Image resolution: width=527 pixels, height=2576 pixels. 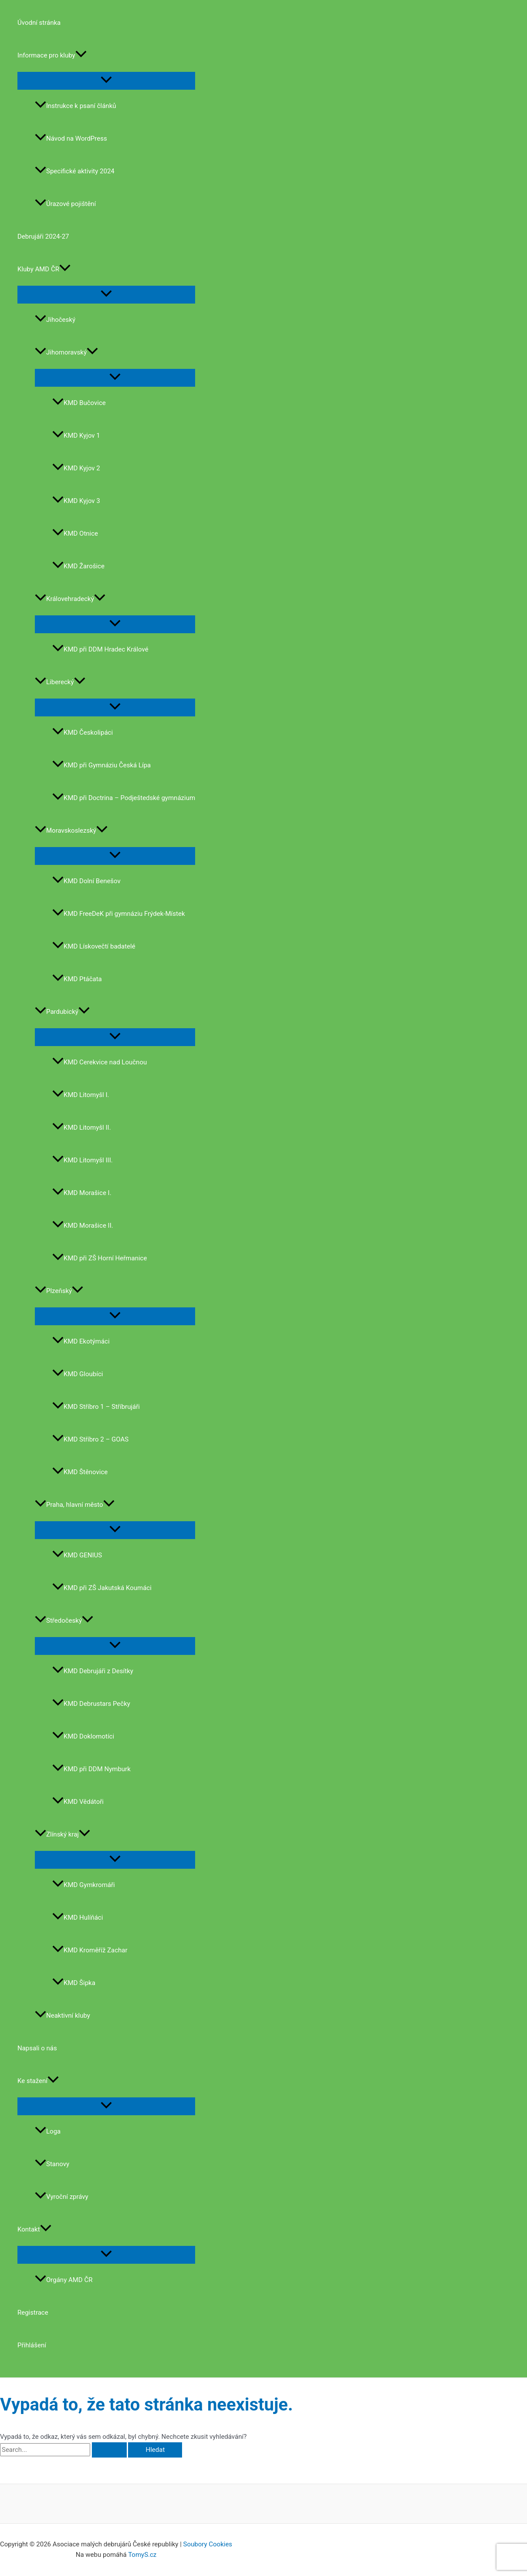 What do you see at coordinates (71, 138) in the screenshot?
I see `Návod na WordPress` at bounding box center [71, 138].